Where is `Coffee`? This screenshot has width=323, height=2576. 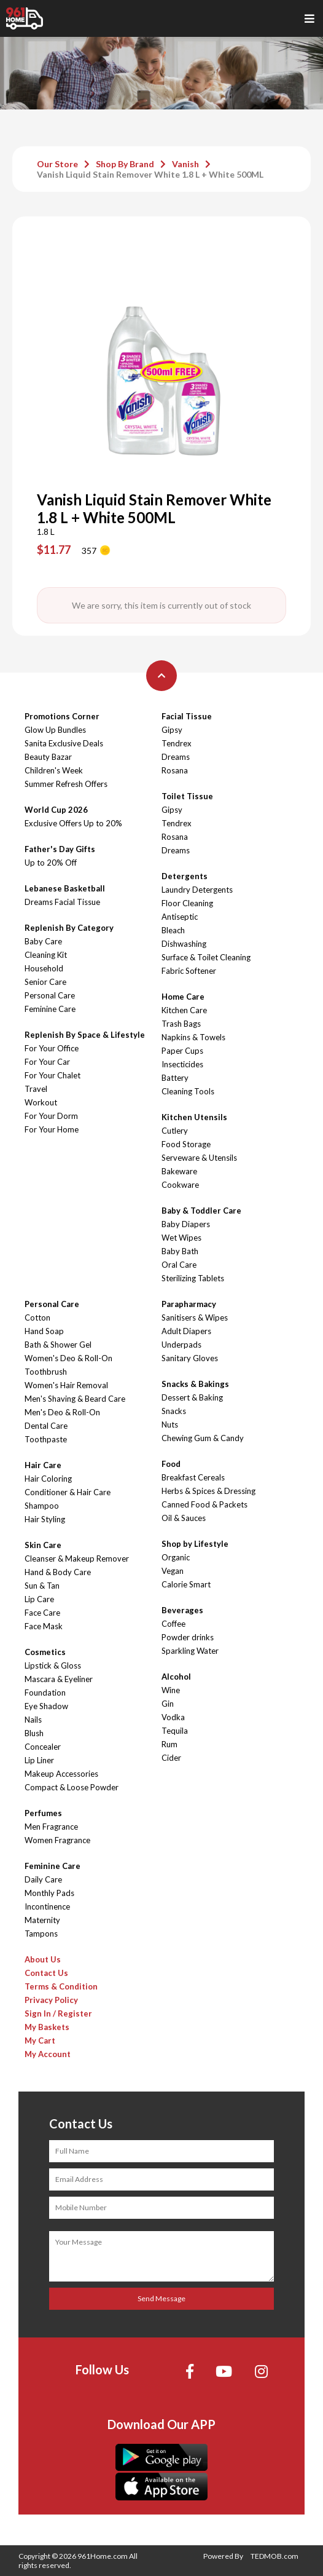 Coffee is located at coordinates (173, 1624).